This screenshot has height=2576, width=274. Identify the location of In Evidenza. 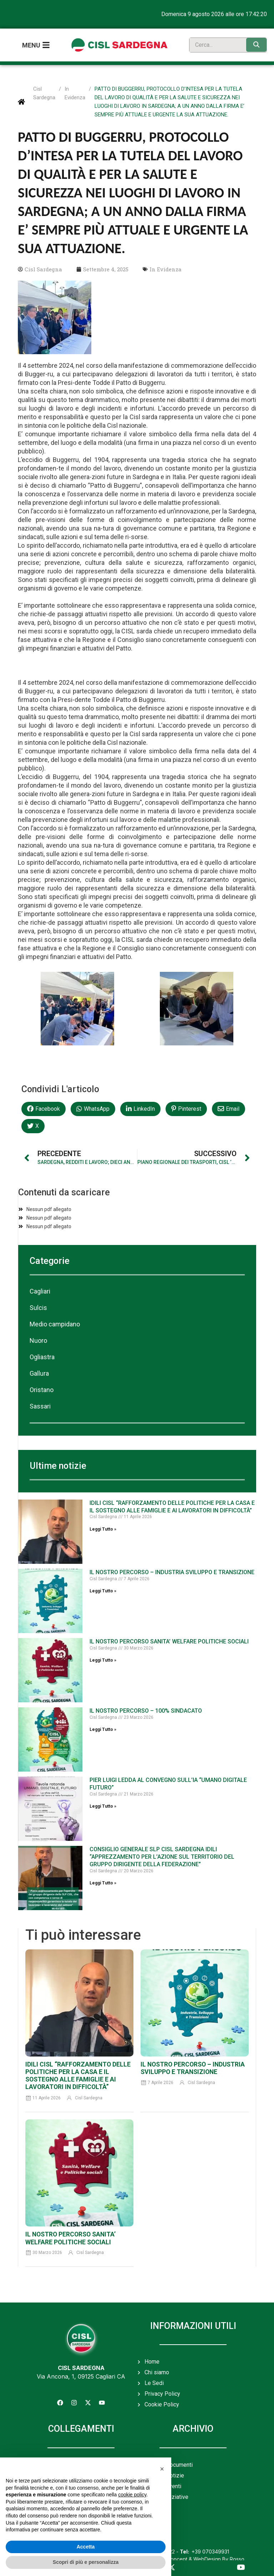
(75, 89).